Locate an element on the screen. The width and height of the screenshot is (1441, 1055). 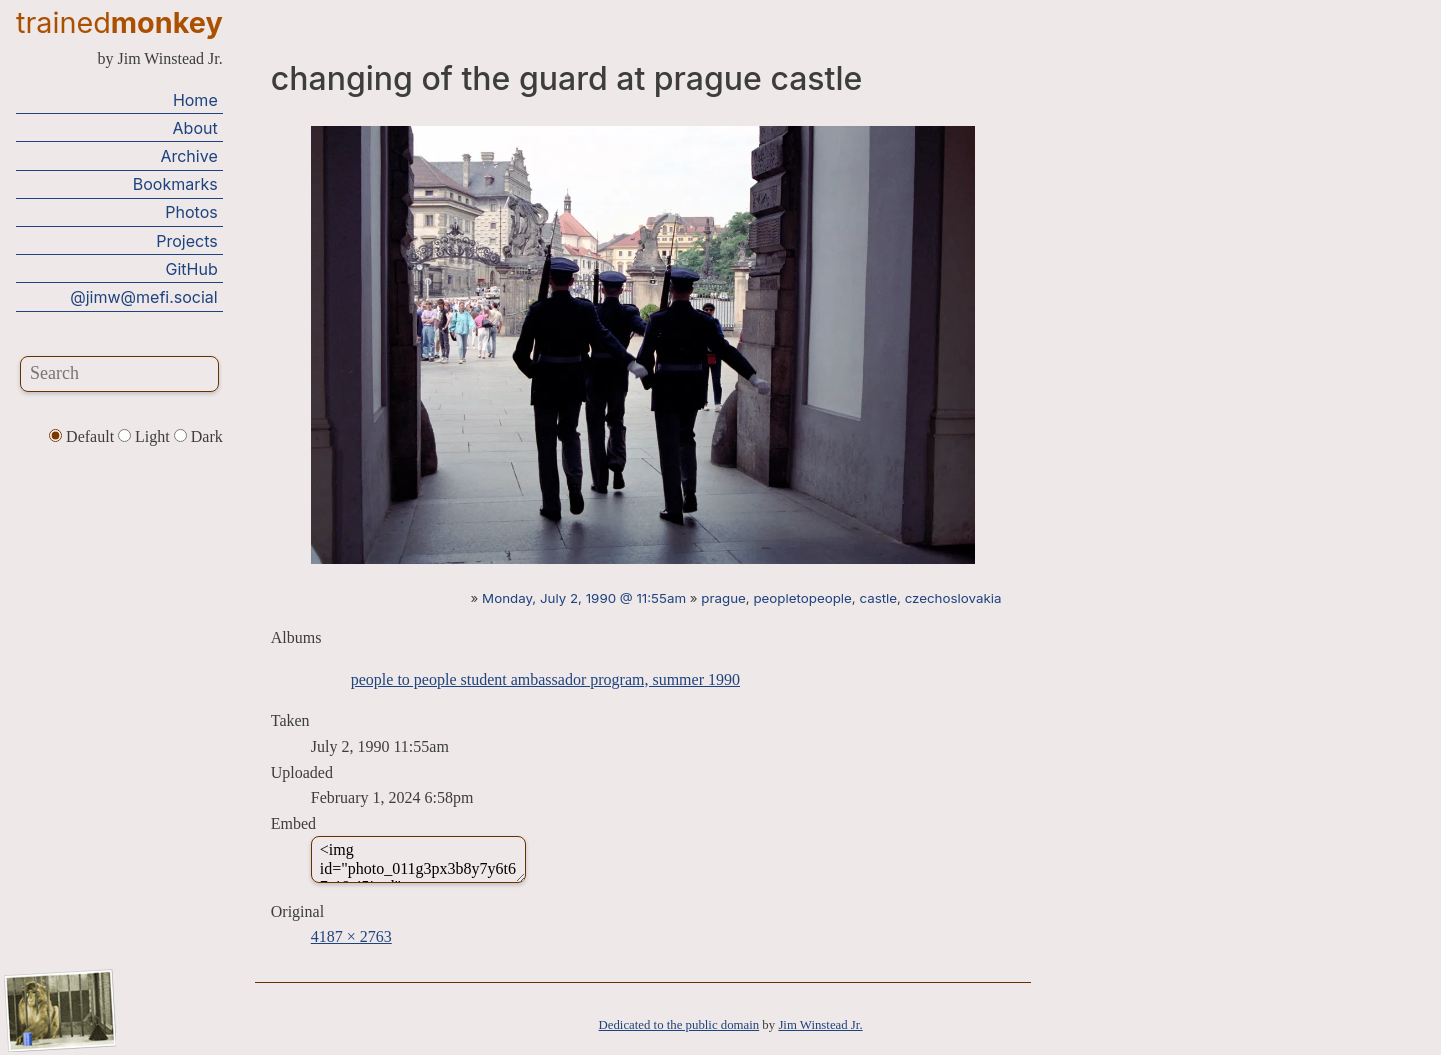
Archive is located at coordinates (188, 156).